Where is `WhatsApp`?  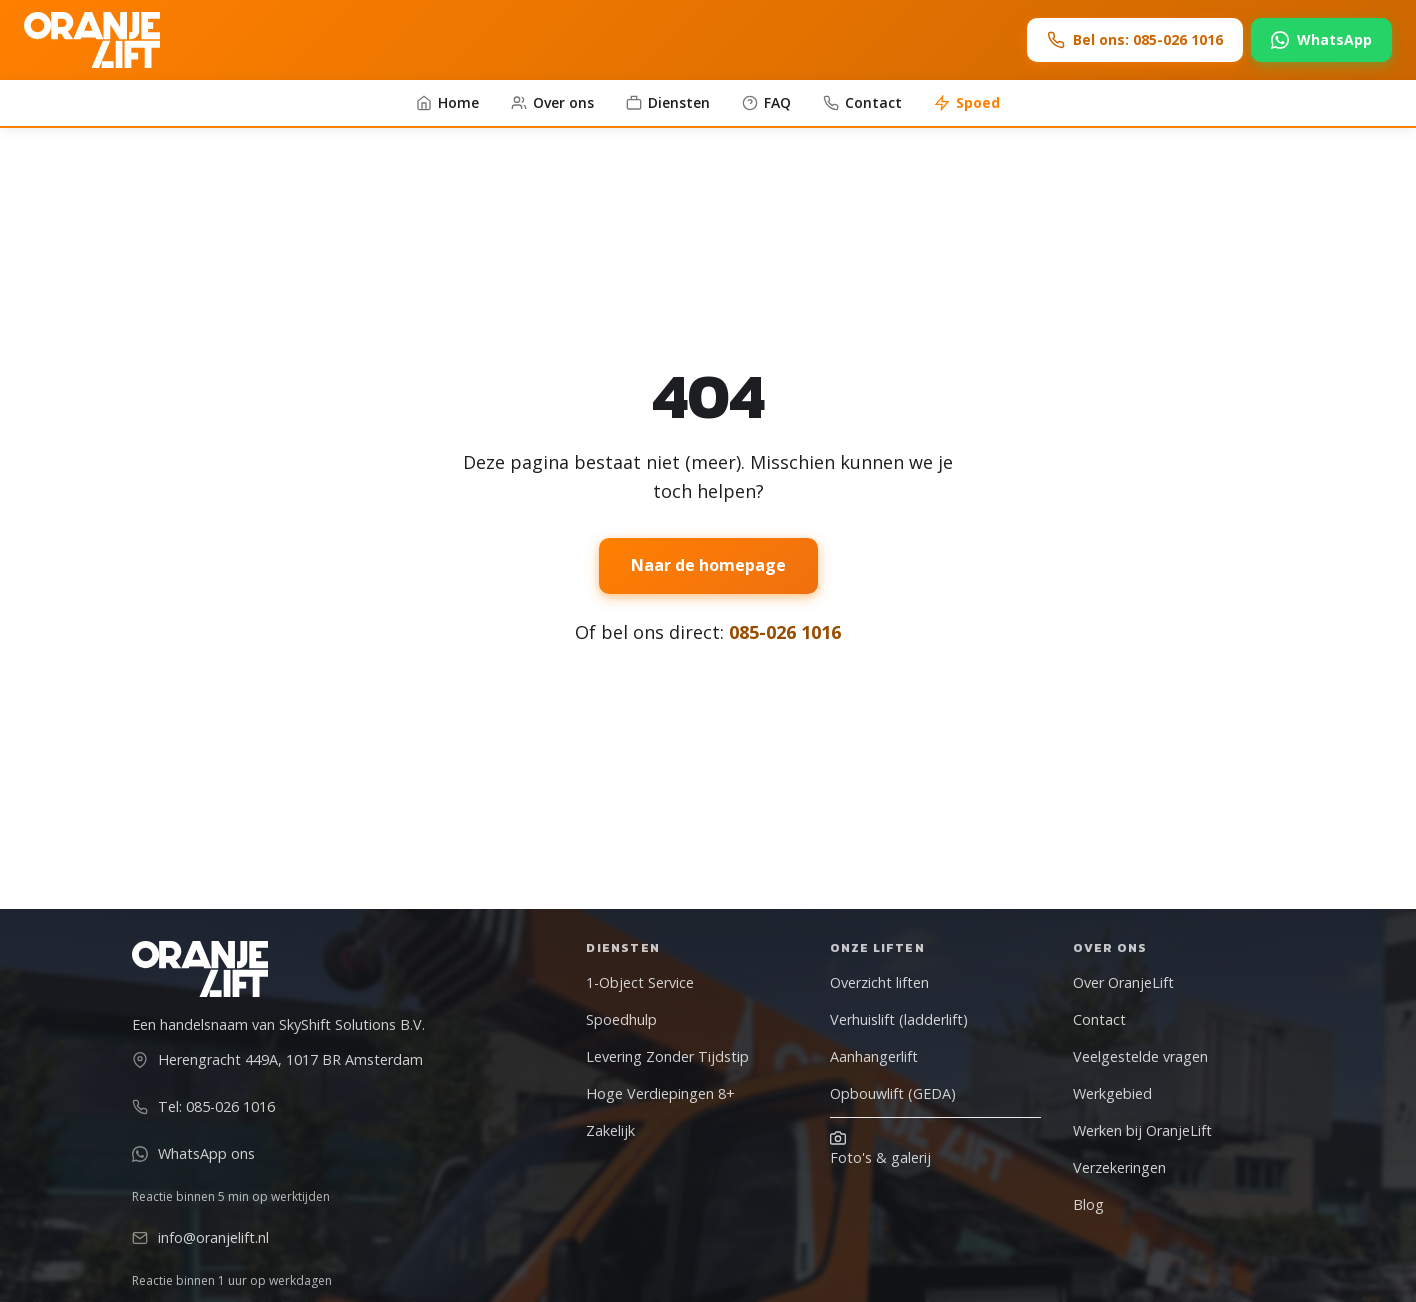
WhatsApp is located at coordinates (1321, 39).